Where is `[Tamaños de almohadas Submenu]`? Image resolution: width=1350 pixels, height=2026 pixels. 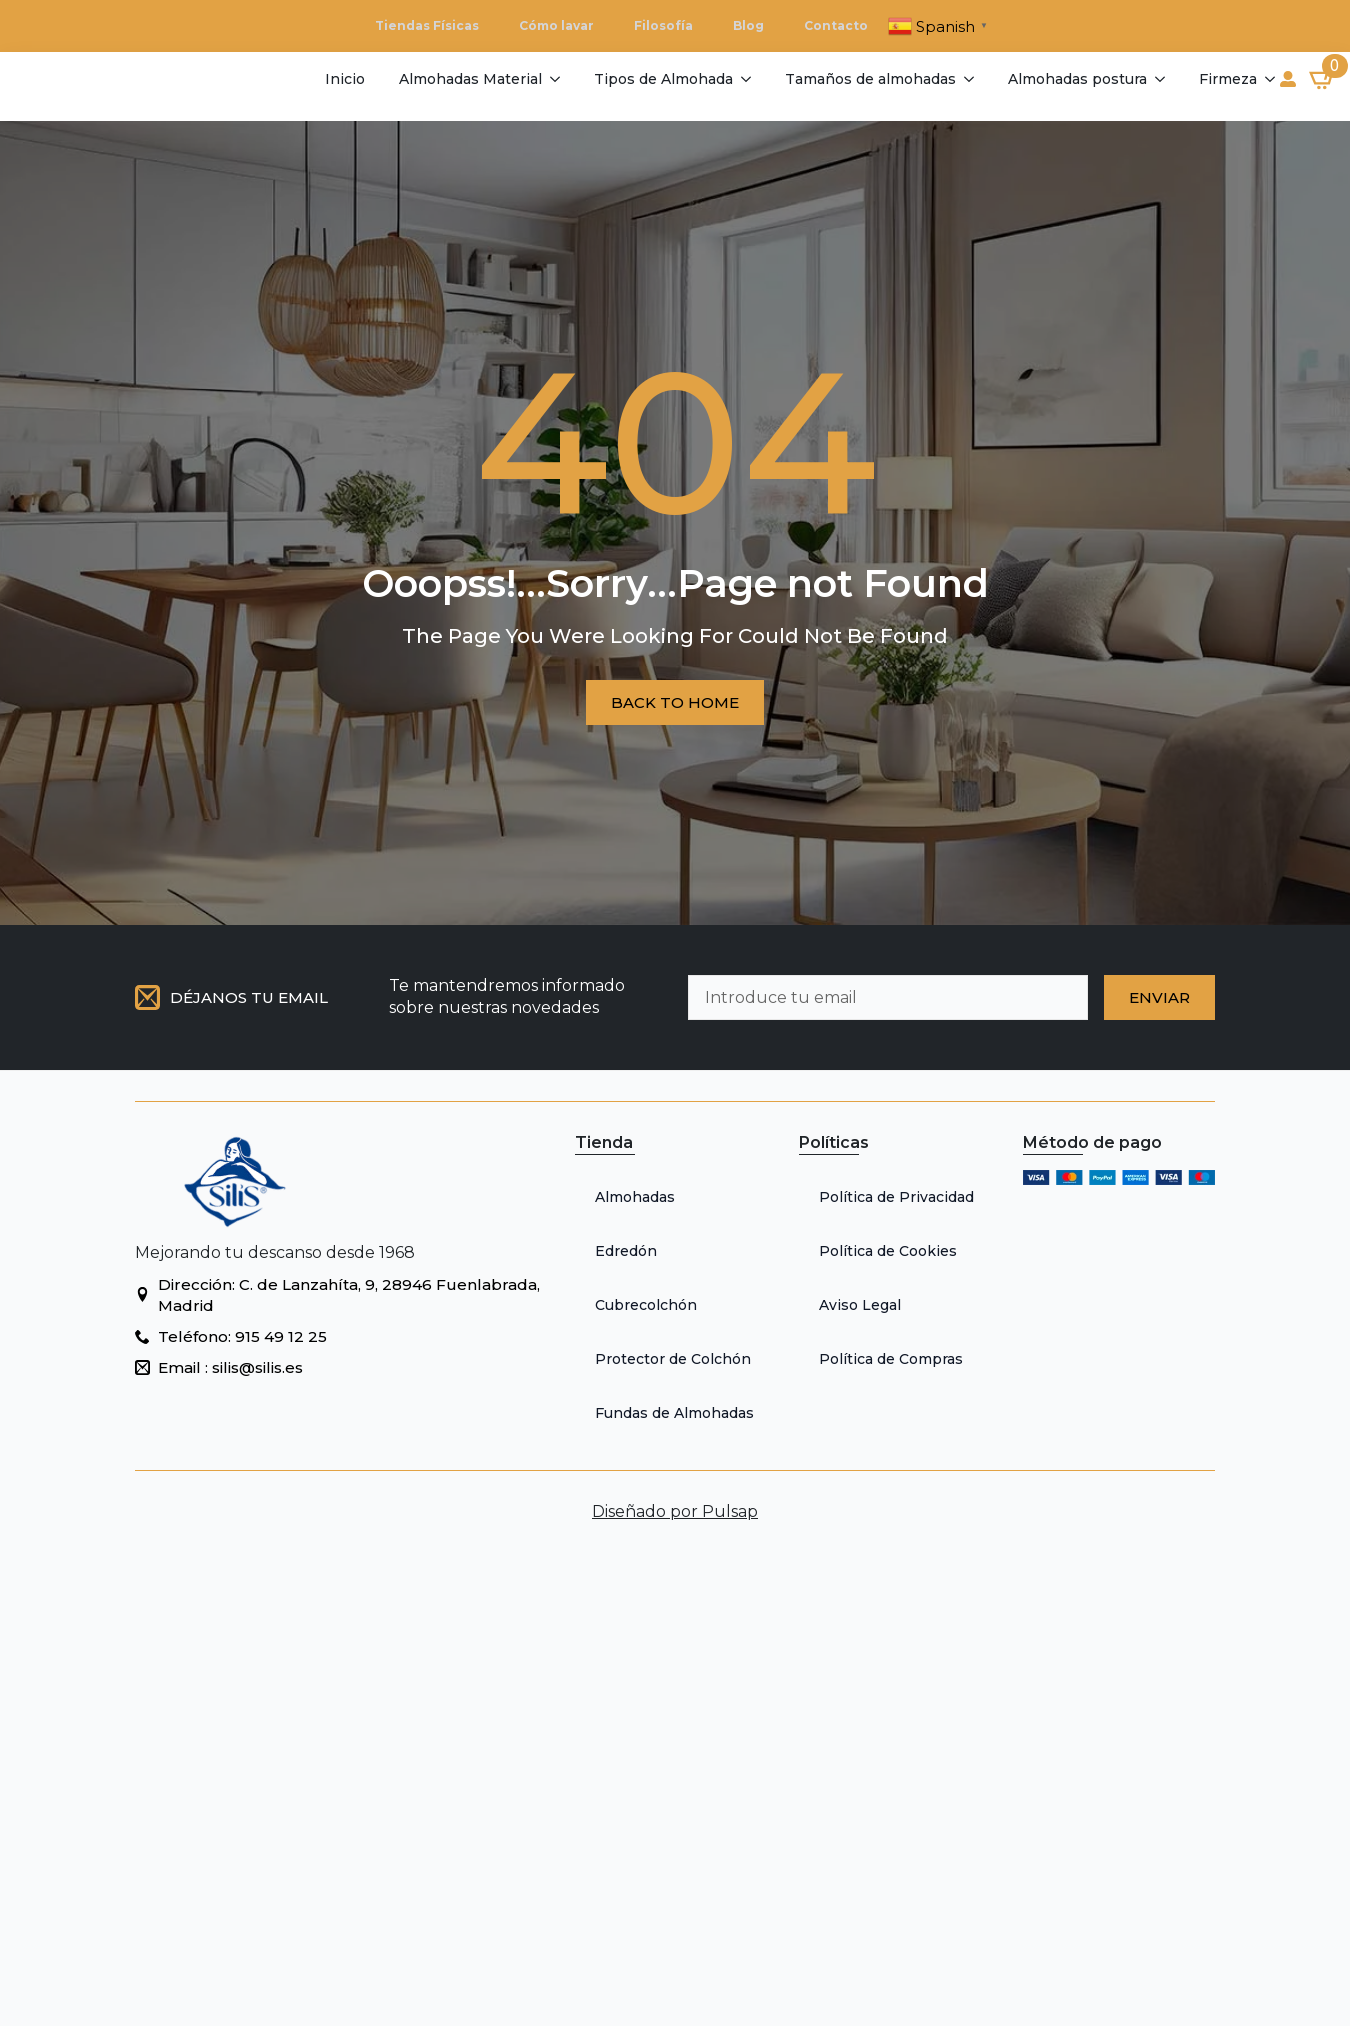
[Tamaños de almohadas Submenu] is located at coordinates (967, 79).